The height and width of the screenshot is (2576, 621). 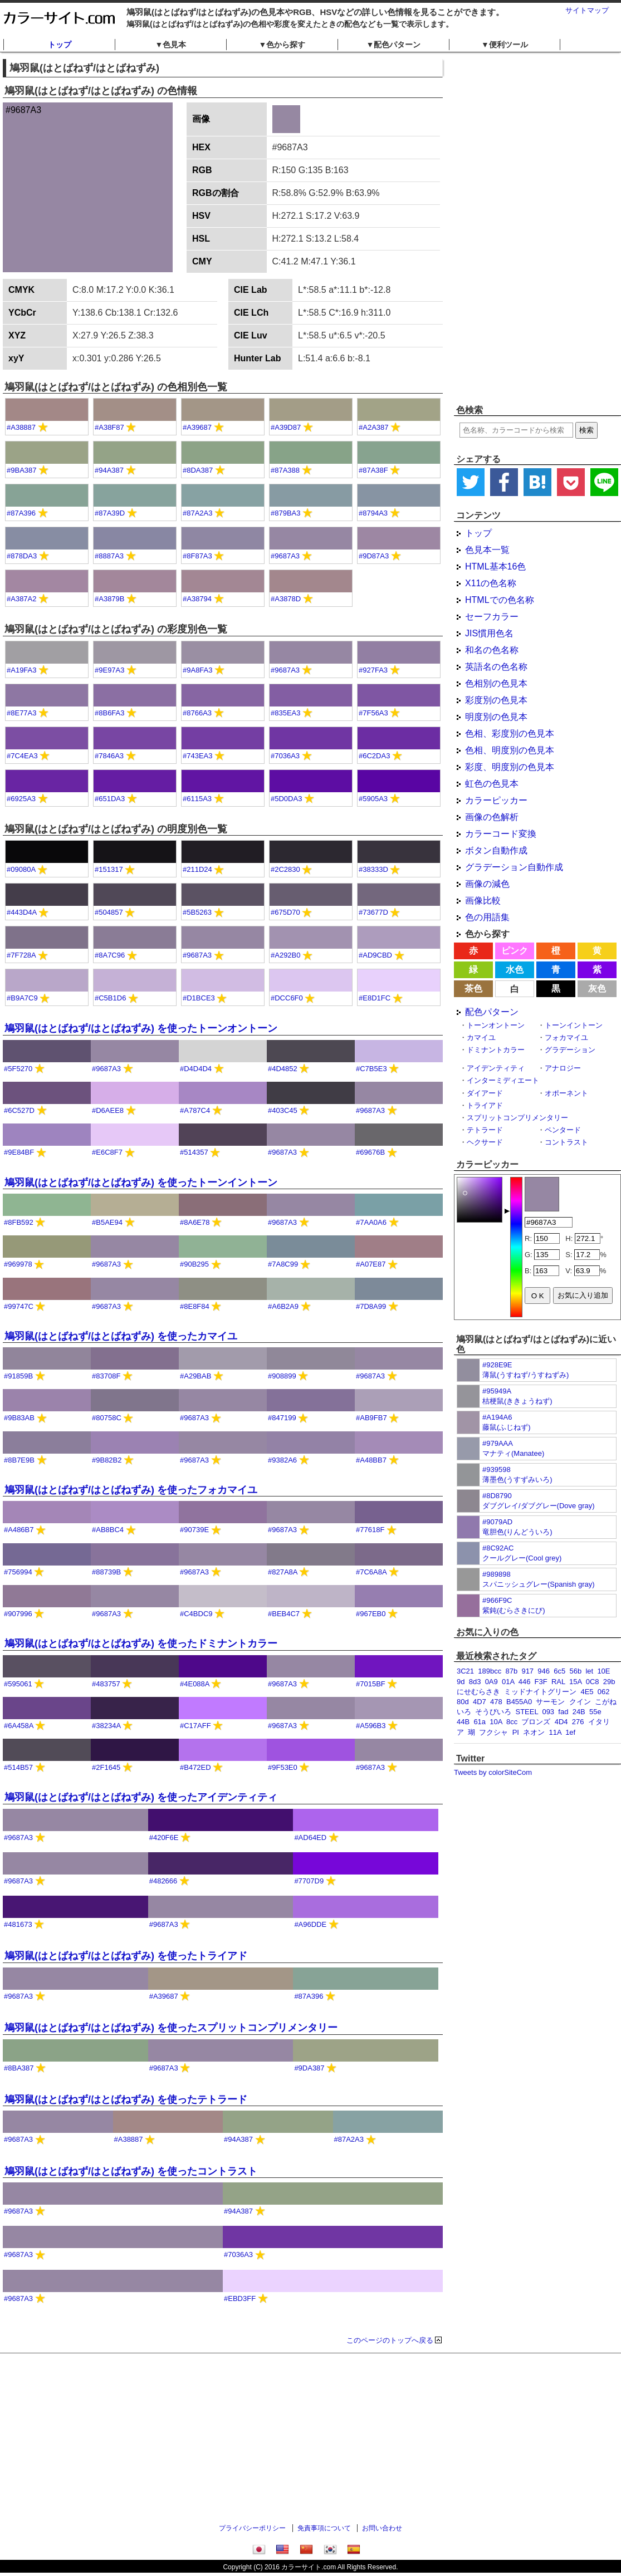 I want to click on #6115A3, so click(x=197, y=798).